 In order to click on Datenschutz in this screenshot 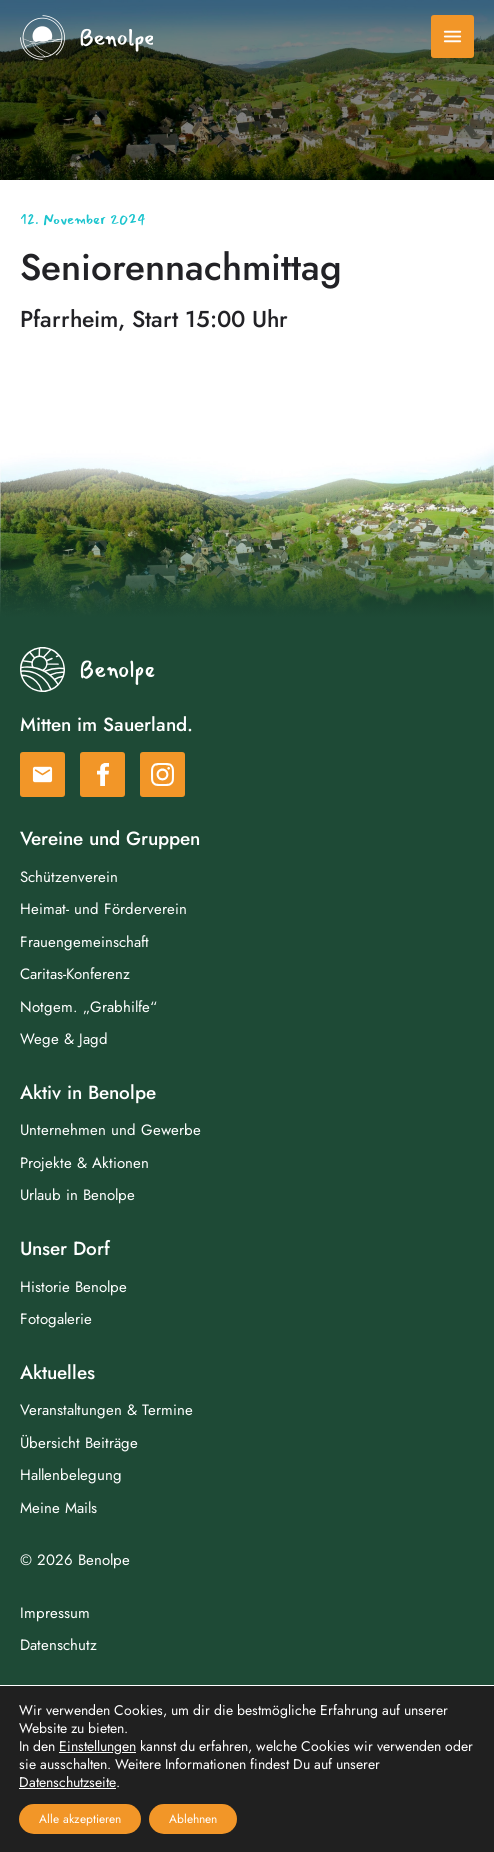, I will do `click(58, 1645)`.